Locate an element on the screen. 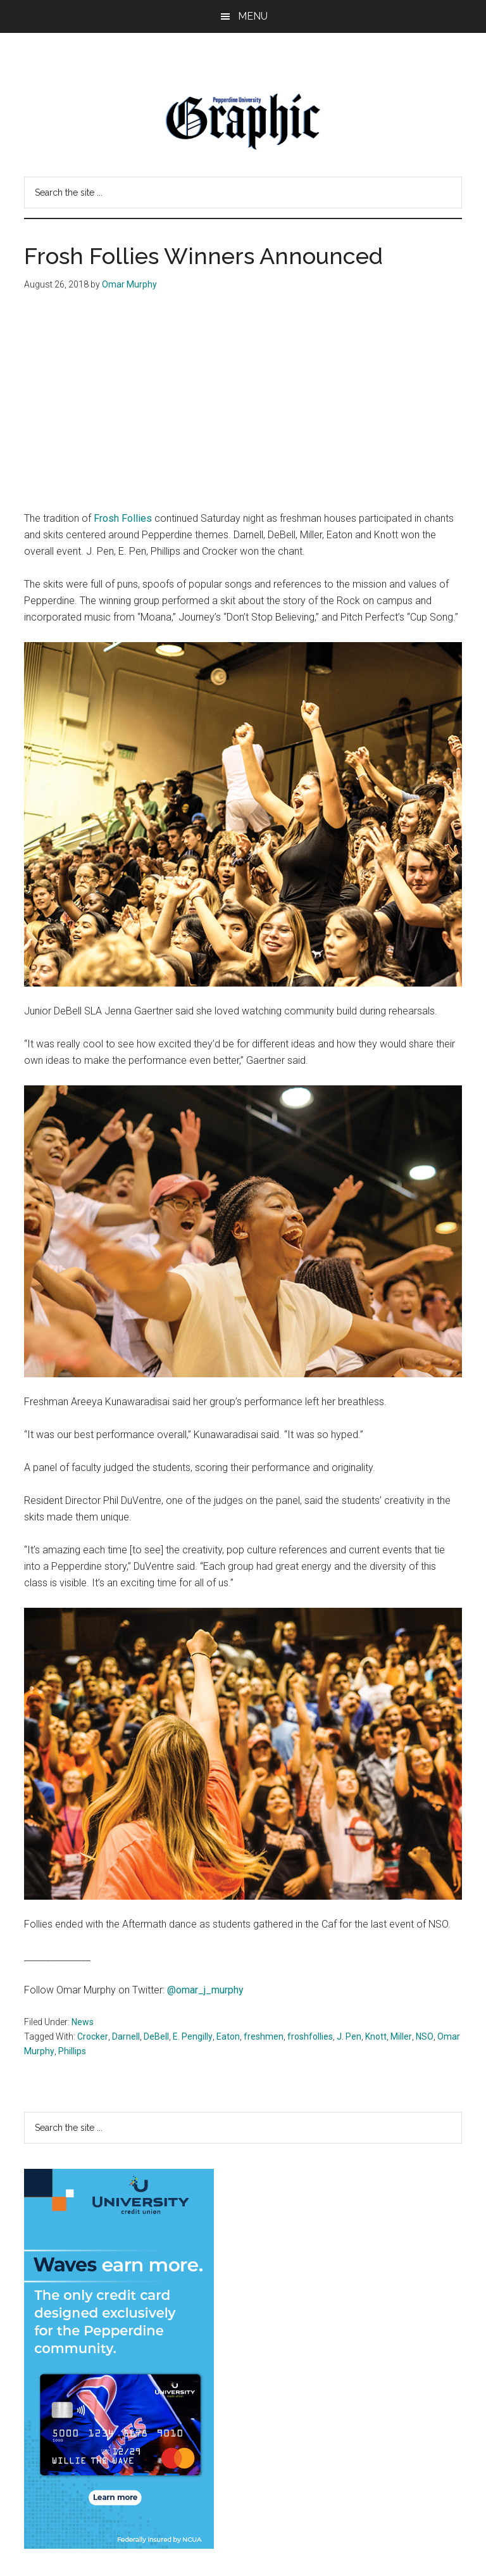 The height and width of the screenshot is (2576, 486). Phillips is located at coordinates (72, 2051).